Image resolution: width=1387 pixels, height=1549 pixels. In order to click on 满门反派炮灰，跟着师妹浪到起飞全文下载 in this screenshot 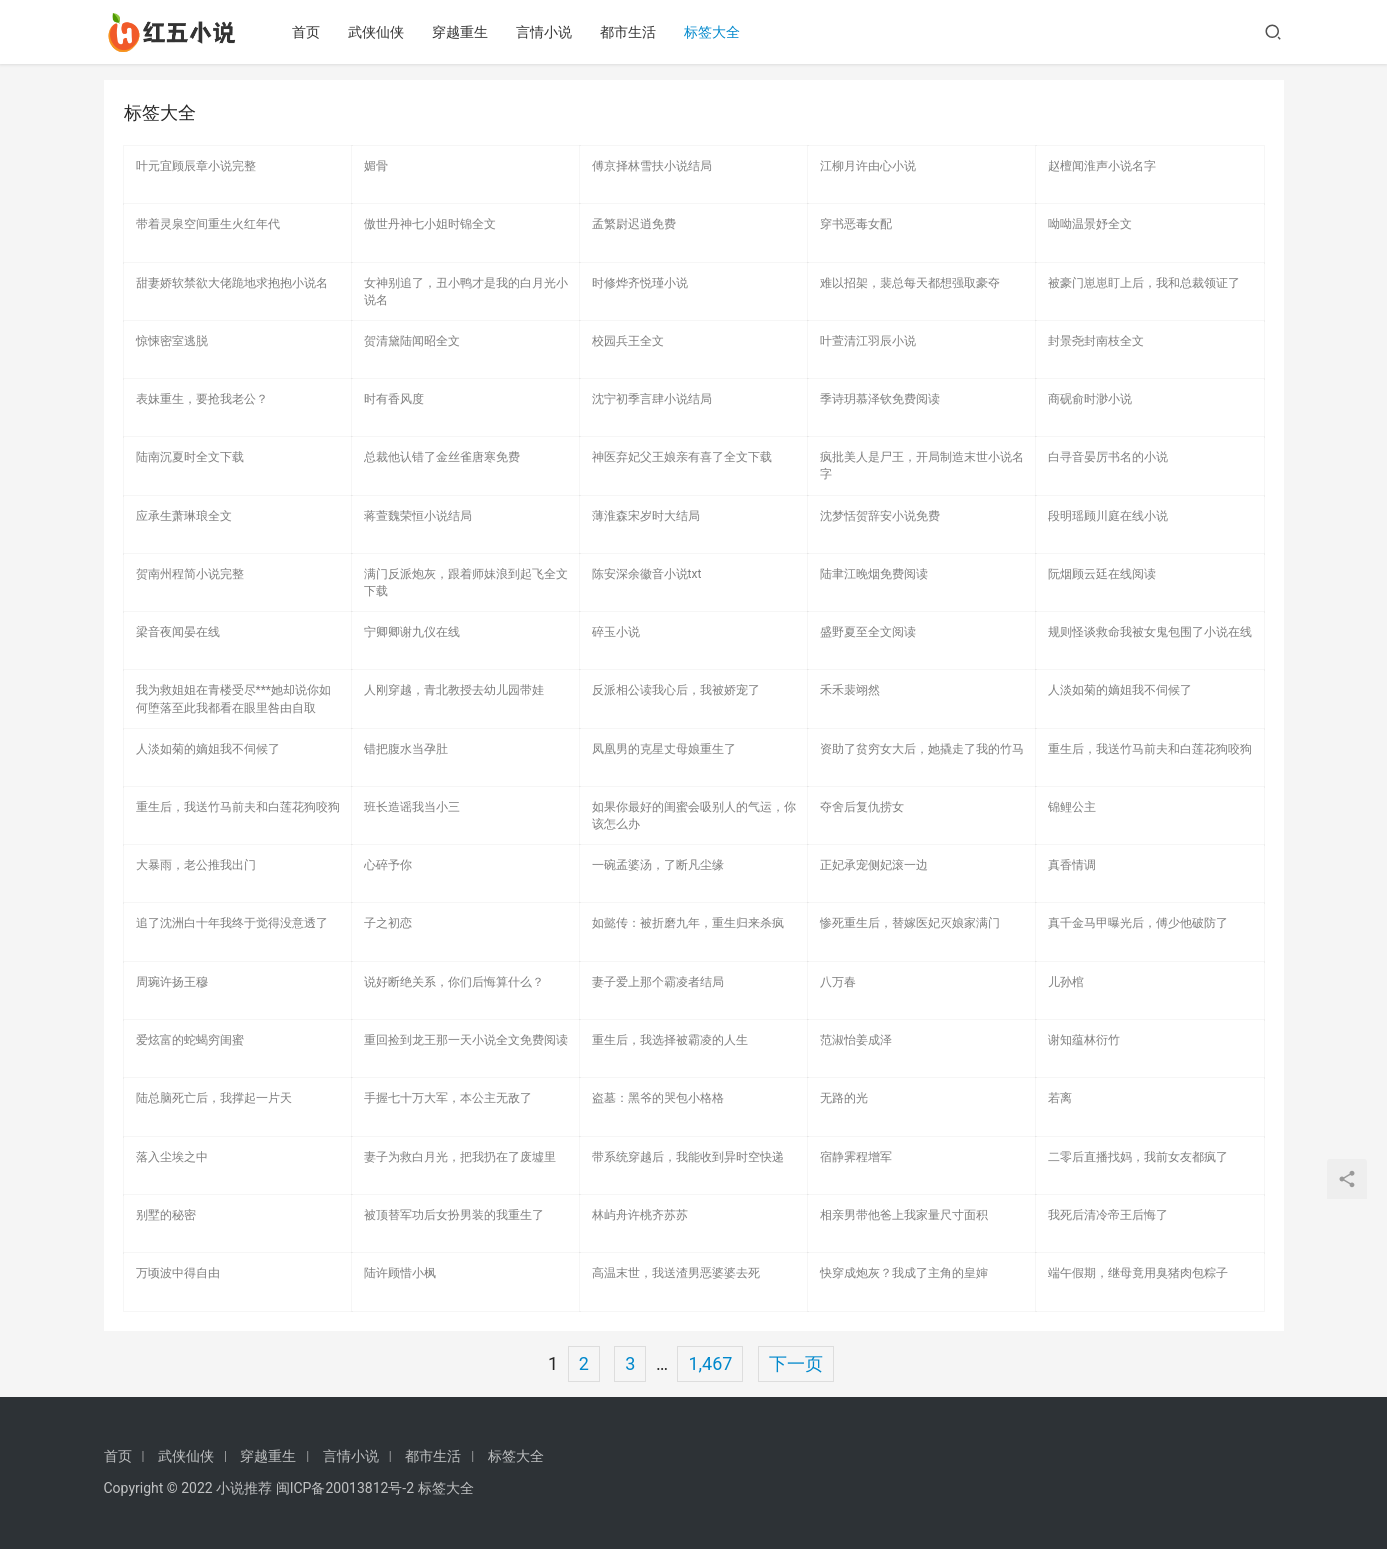, I will do `click(466, 582)`.